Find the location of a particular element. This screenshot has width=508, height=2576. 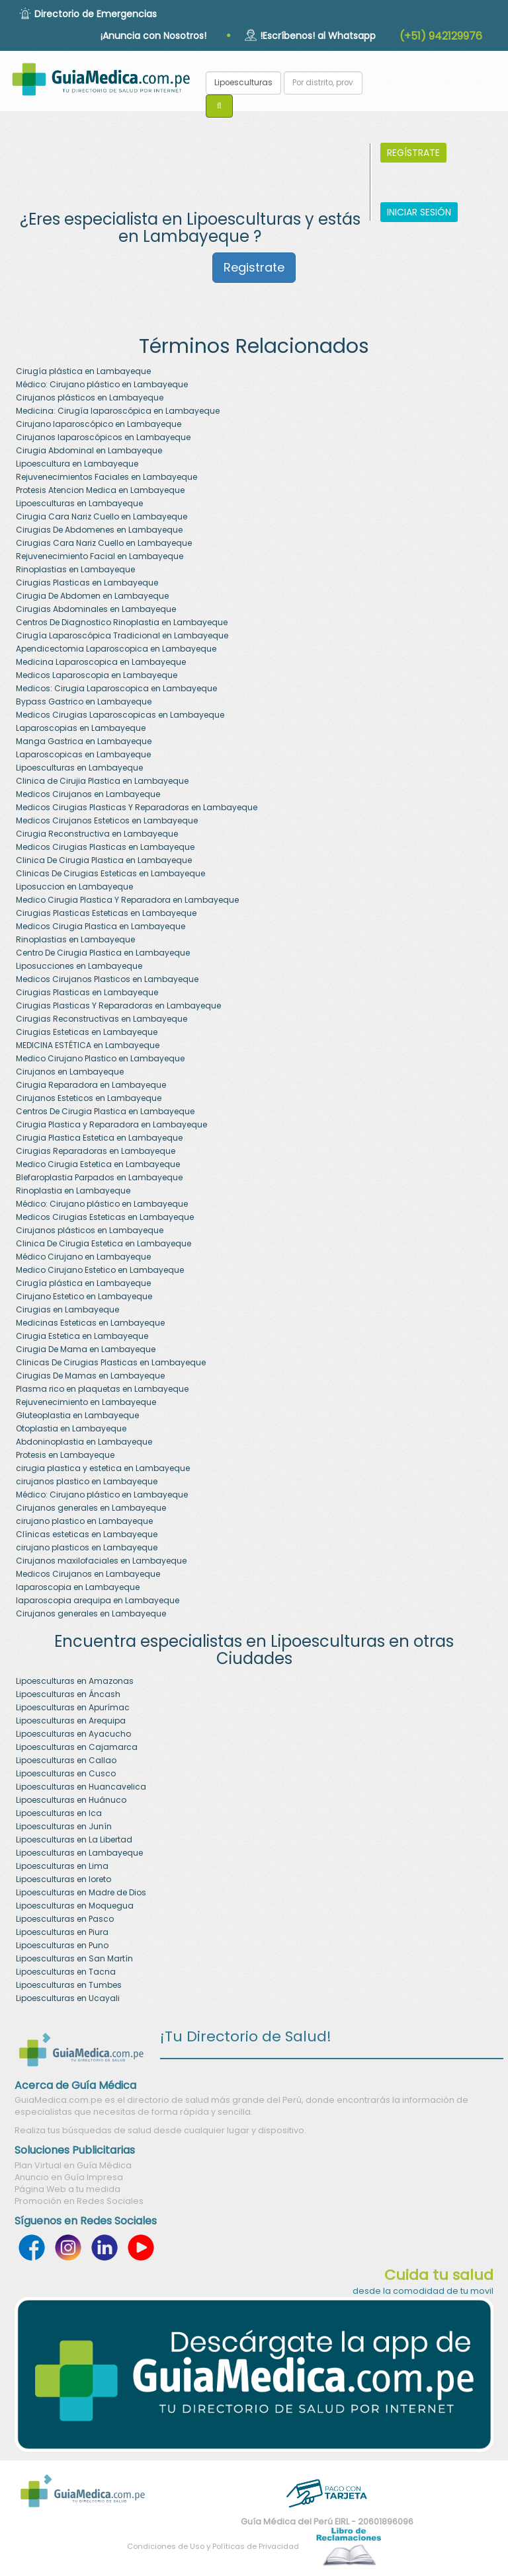

Cirugias Esteticas en Lambayeque is located at coordinates (86, 1032).